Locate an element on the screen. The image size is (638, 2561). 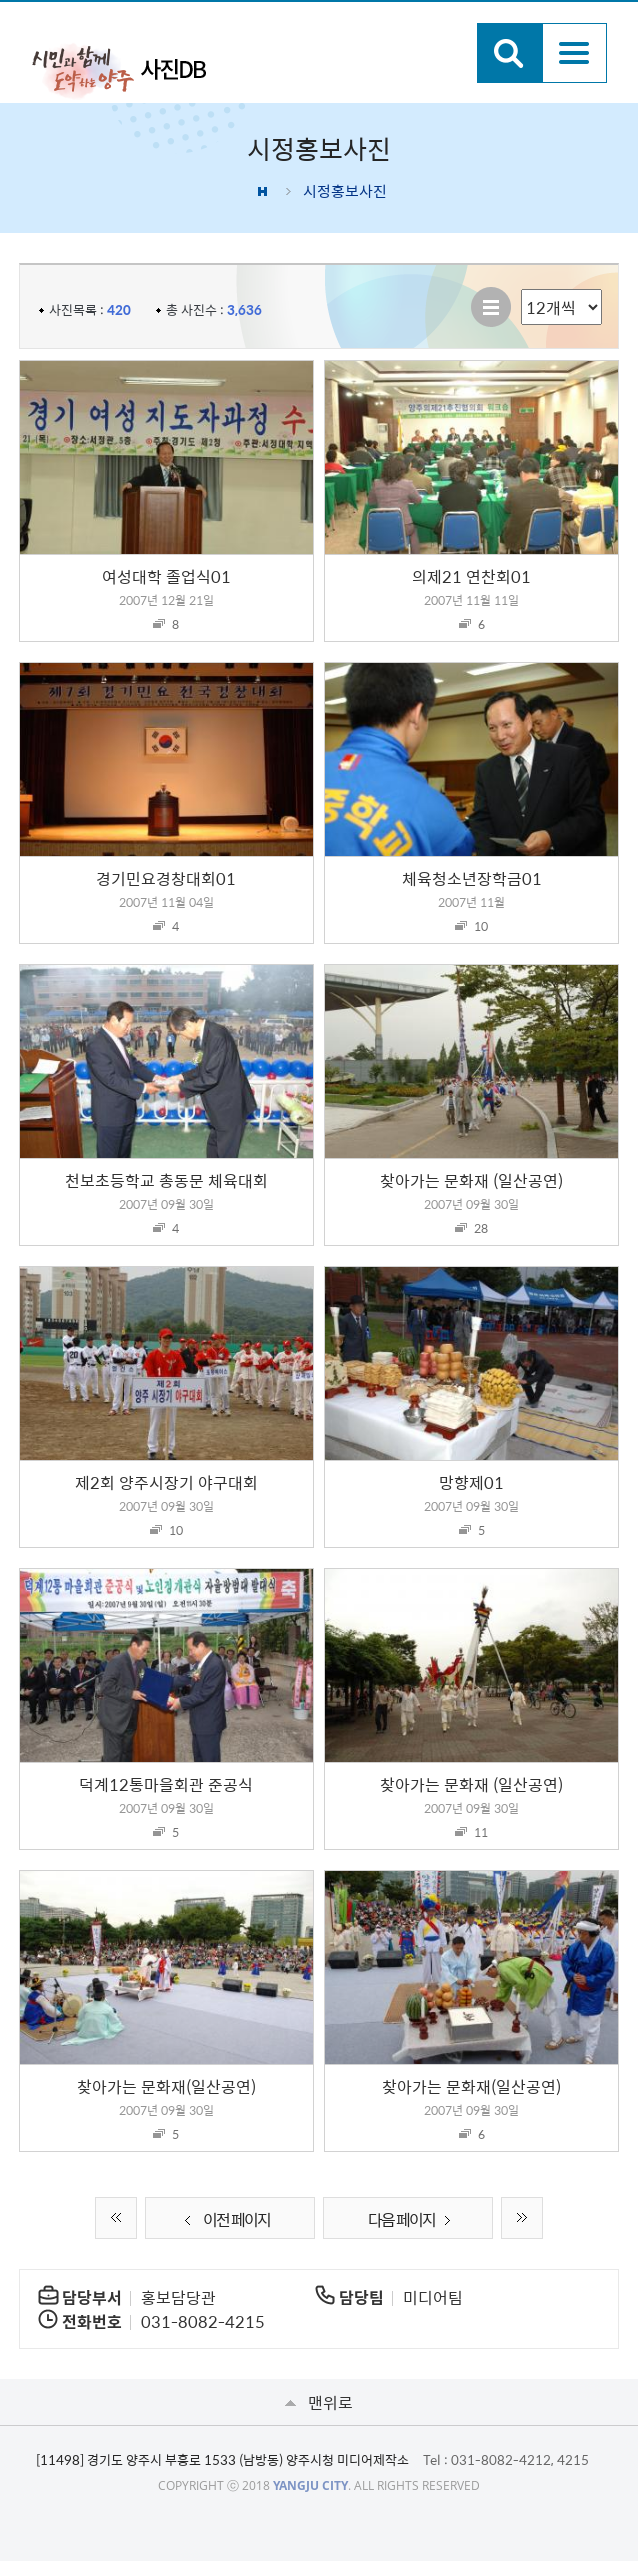
찾아가는 문화재(일산공연) is located at coordinates (166, 2086).